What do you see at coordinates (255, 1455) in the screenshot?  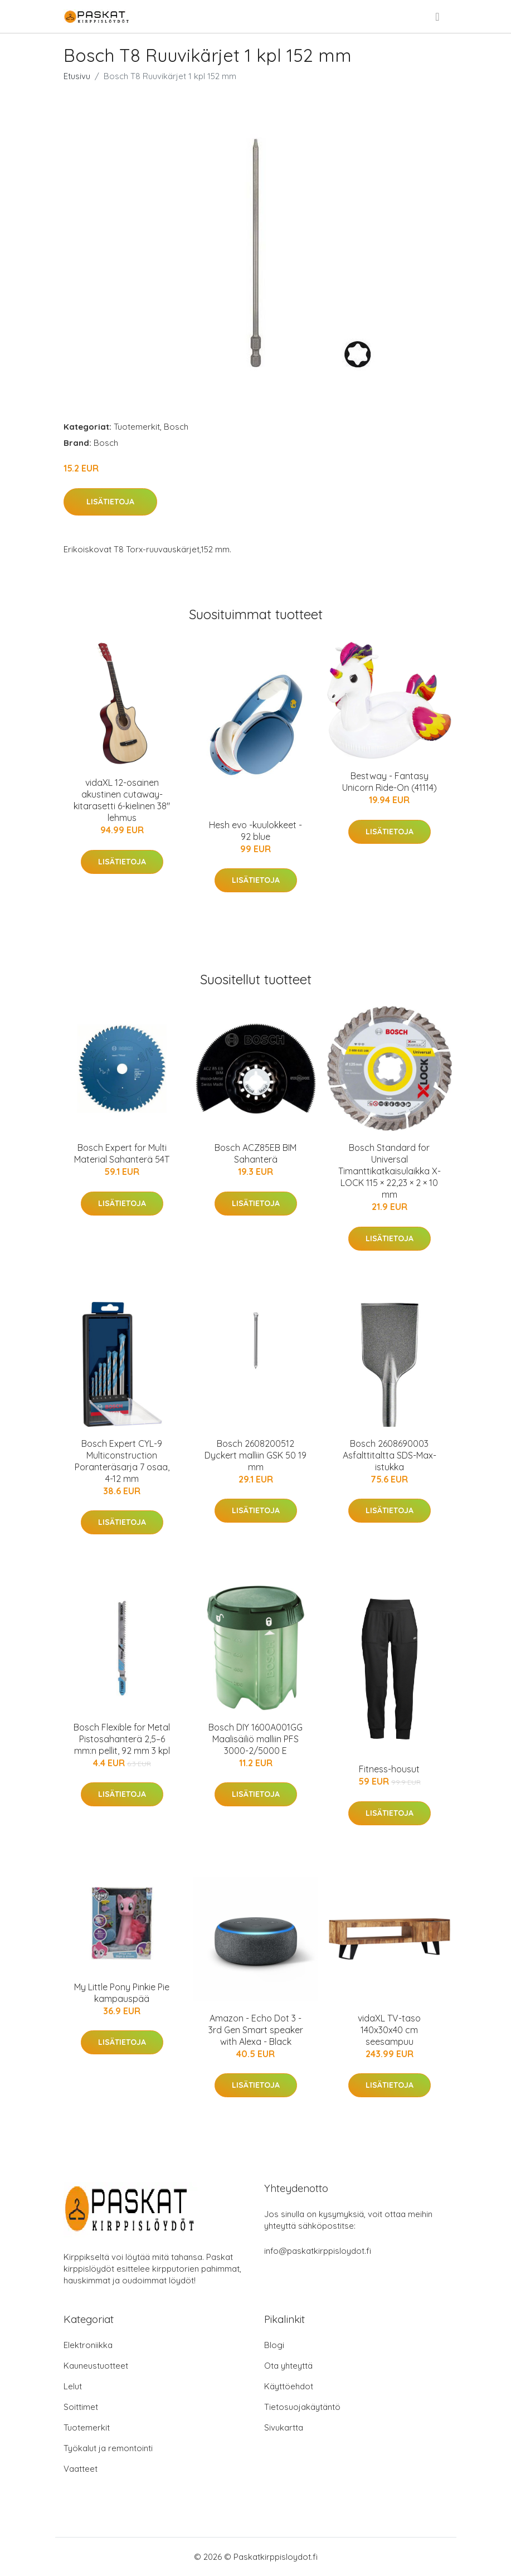 I see `Bosch 2608200512 Dyckert malliin GSK 50 19 mm` at bounding box center [255, 1455].